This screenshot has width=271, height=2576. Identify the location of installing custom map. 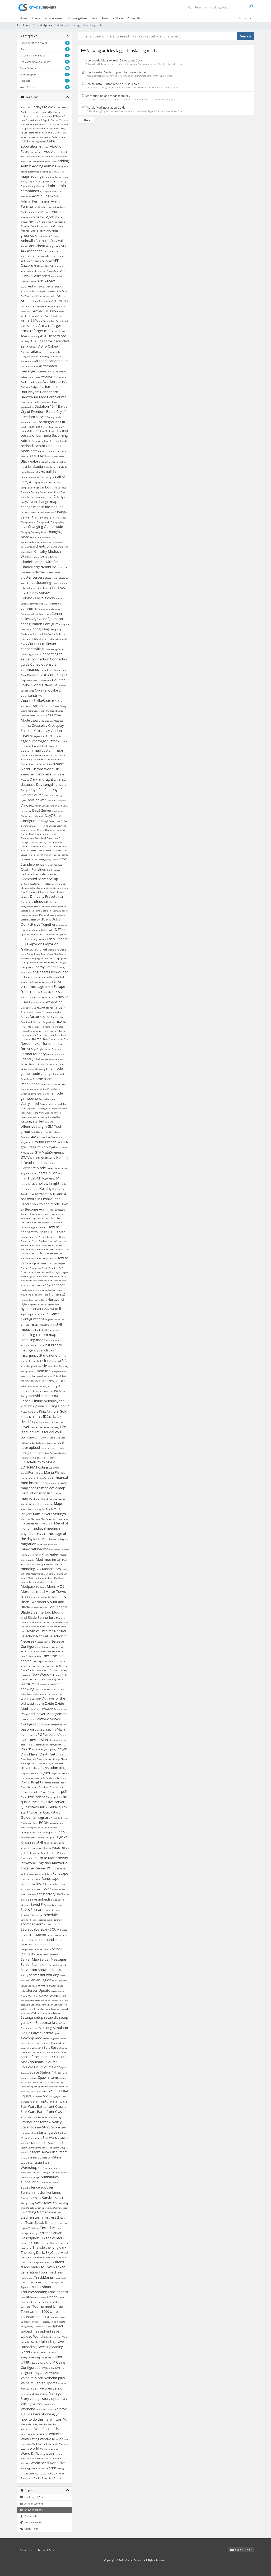
(38, 1334).